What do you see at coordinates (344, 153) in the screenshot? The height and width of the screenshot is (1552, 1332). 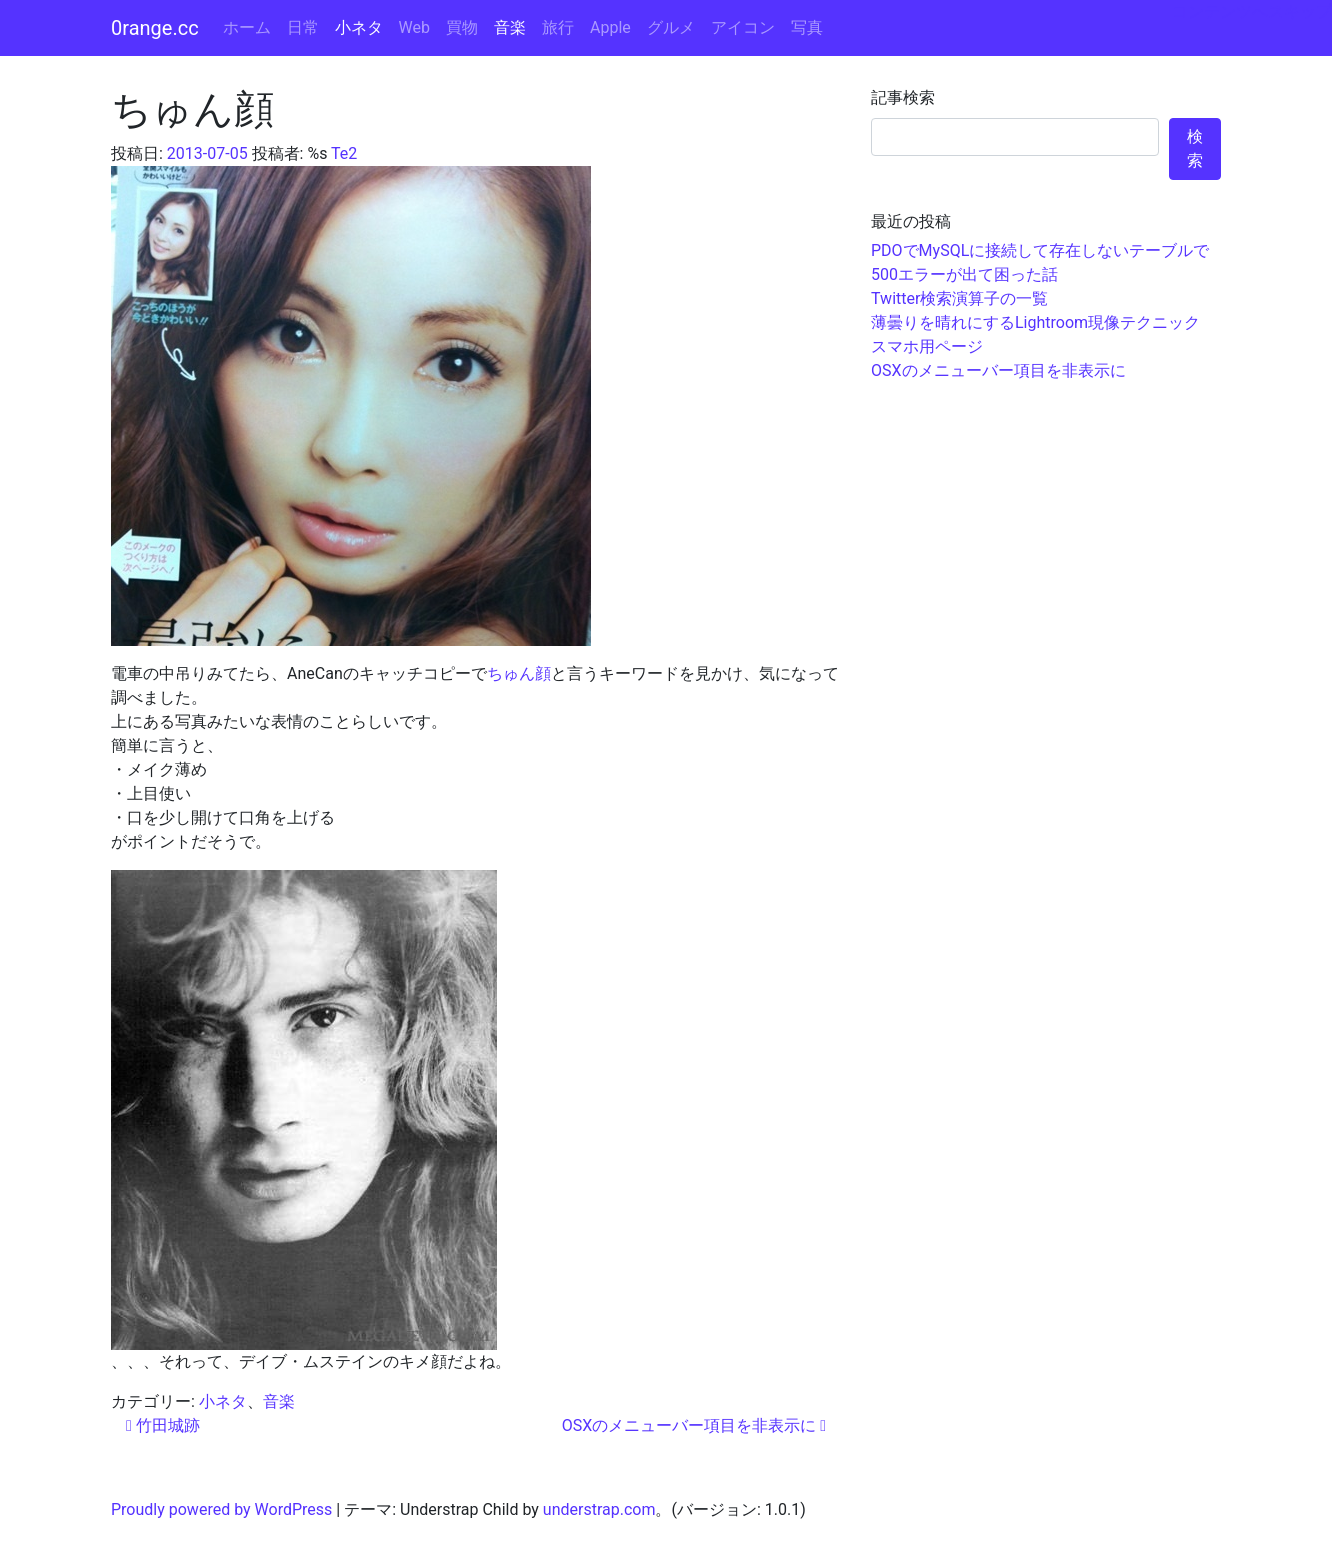 I see `Te2` at bounding box center [344, 153].